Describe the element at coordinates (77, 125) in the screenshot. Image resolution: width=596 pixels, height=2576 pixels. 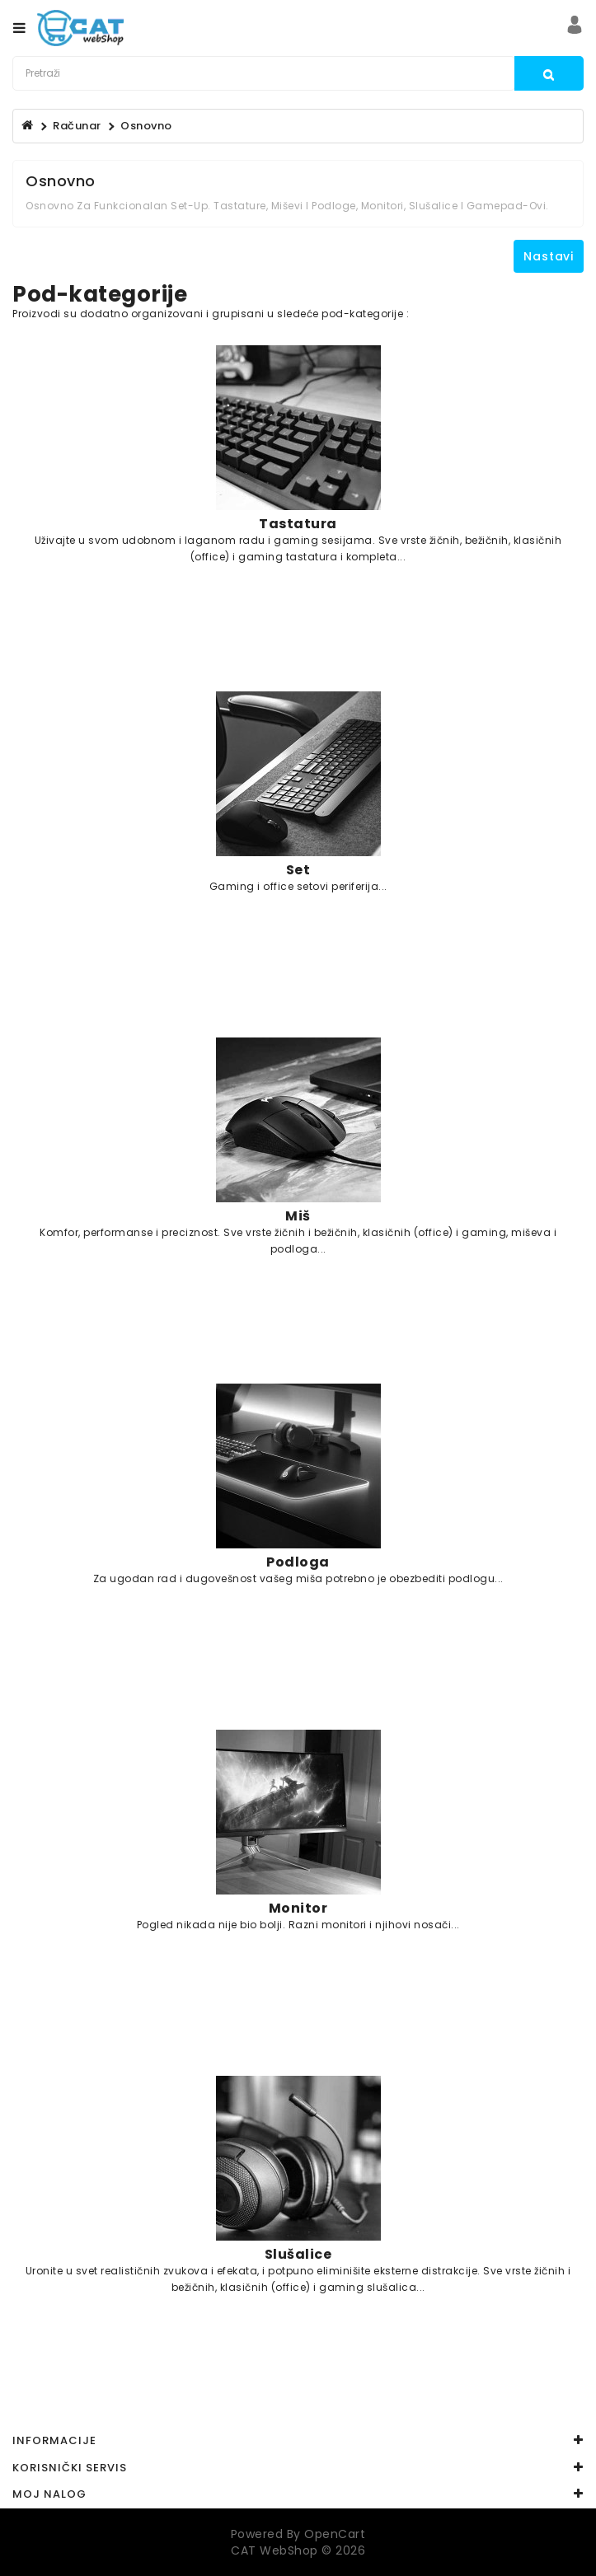
I see `Računar` at that location.